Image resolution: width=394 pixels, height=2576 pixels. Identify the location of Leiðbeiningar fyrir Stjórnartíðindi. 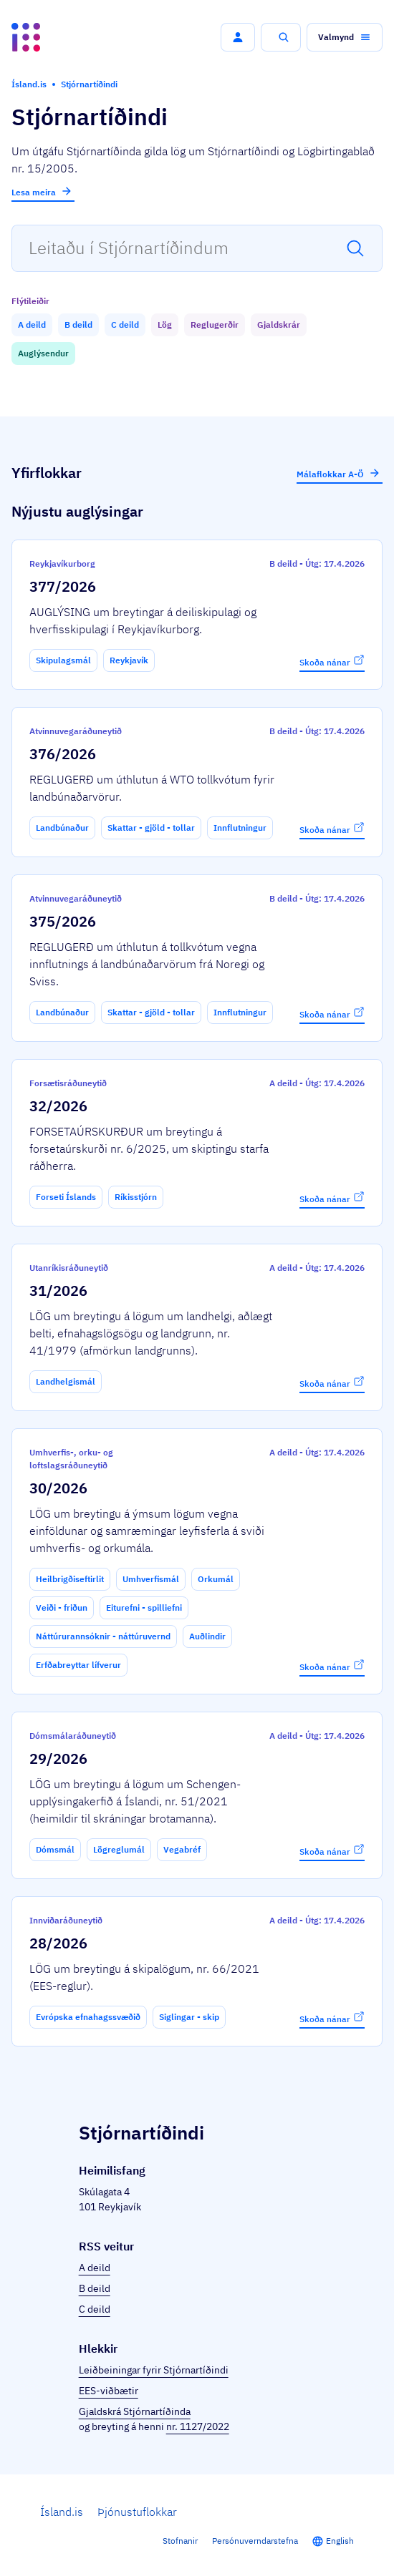
(154, 2369).